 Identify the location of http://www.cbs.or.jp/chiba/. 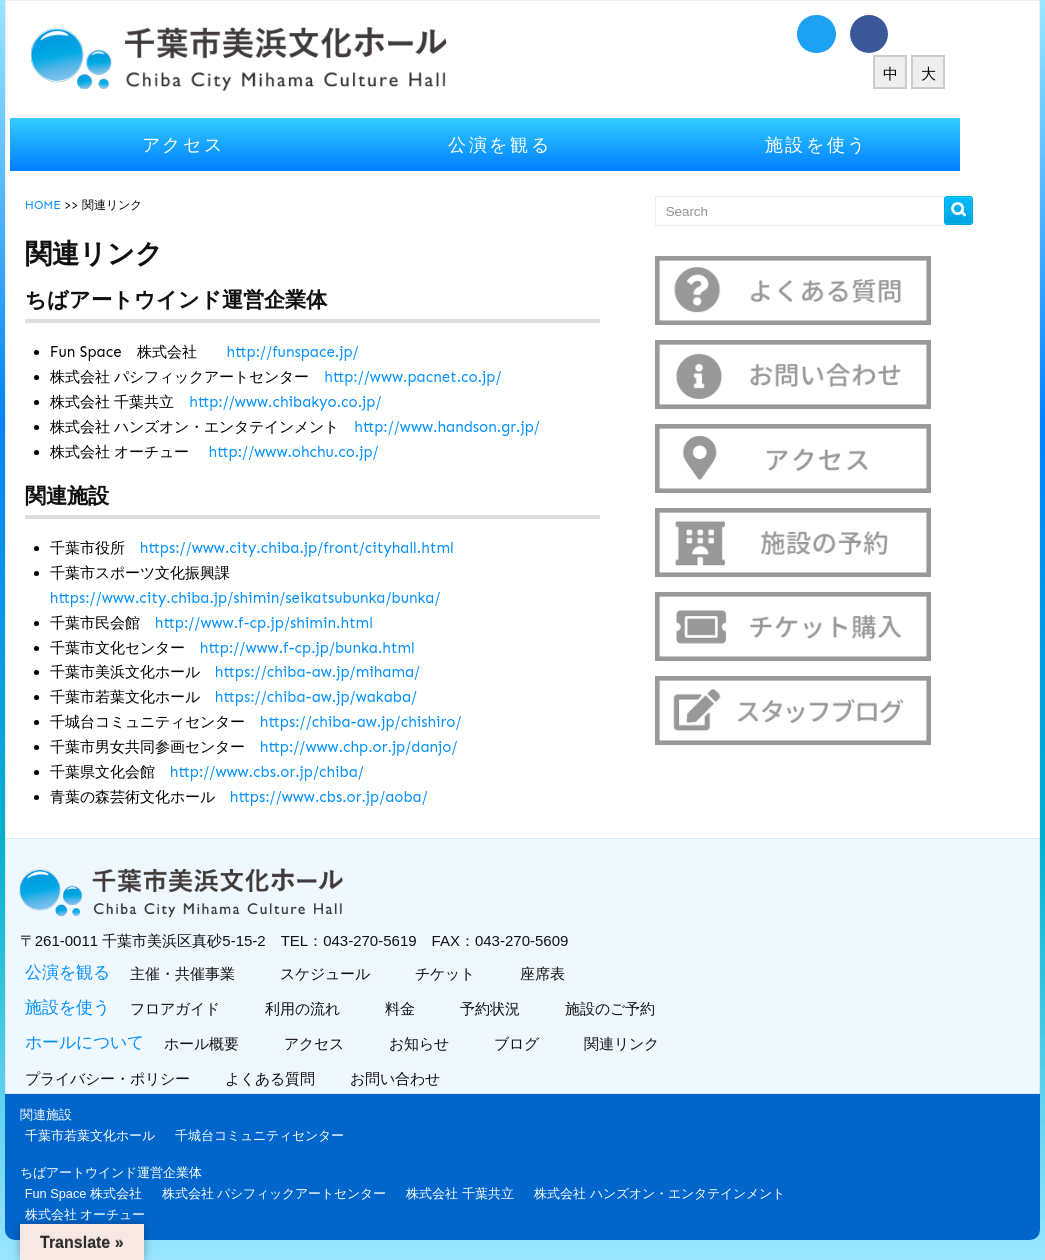
(305, 772).